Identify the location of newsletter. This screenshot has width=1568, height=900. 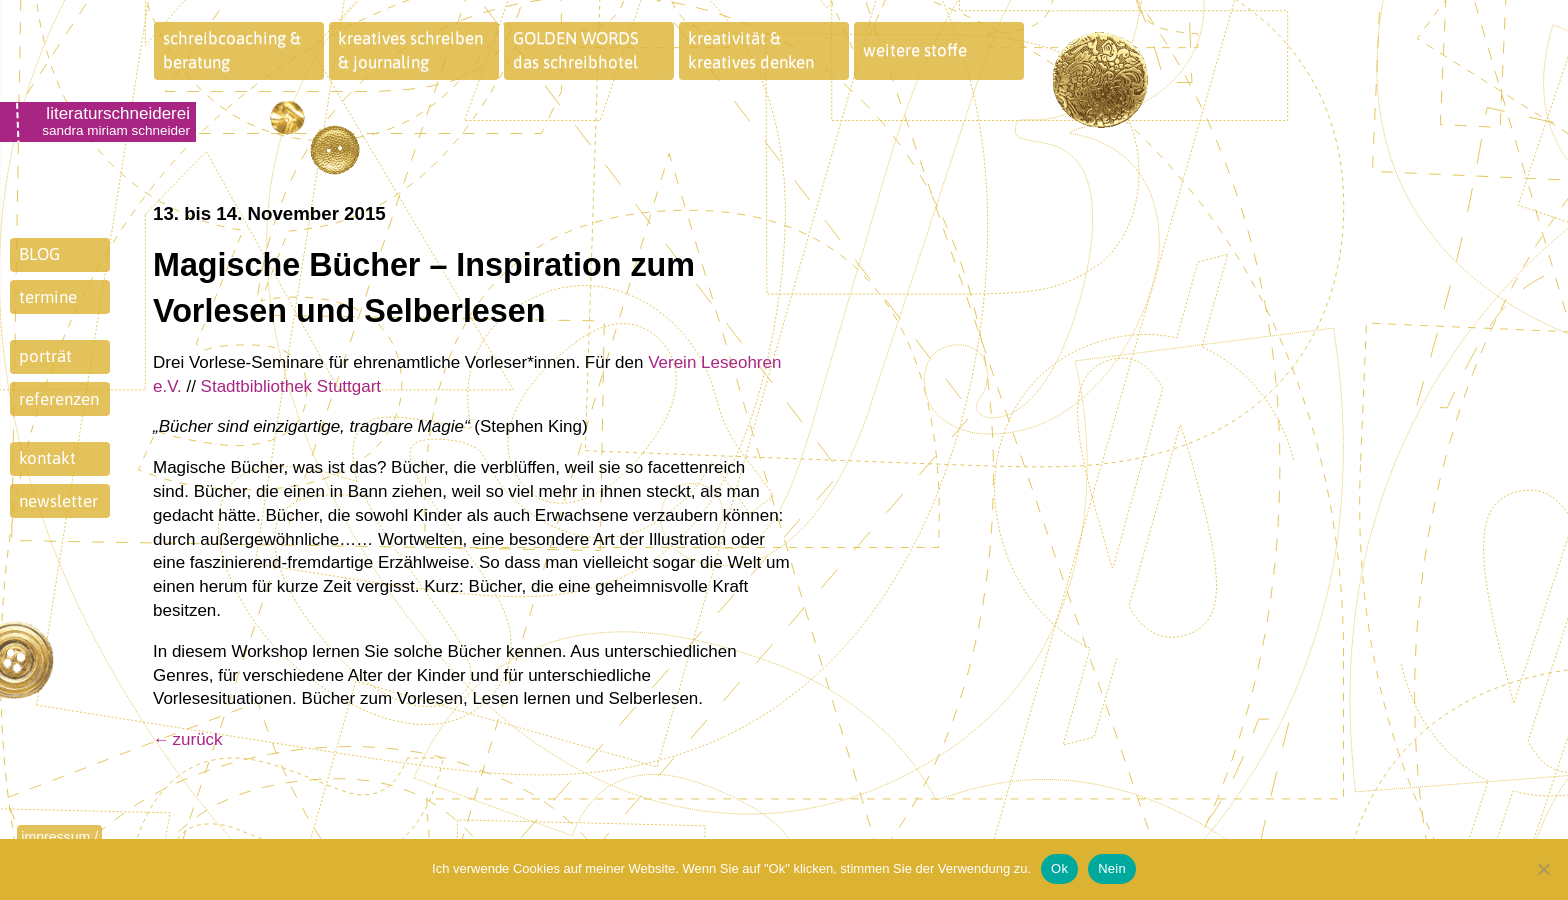
(58, 501).